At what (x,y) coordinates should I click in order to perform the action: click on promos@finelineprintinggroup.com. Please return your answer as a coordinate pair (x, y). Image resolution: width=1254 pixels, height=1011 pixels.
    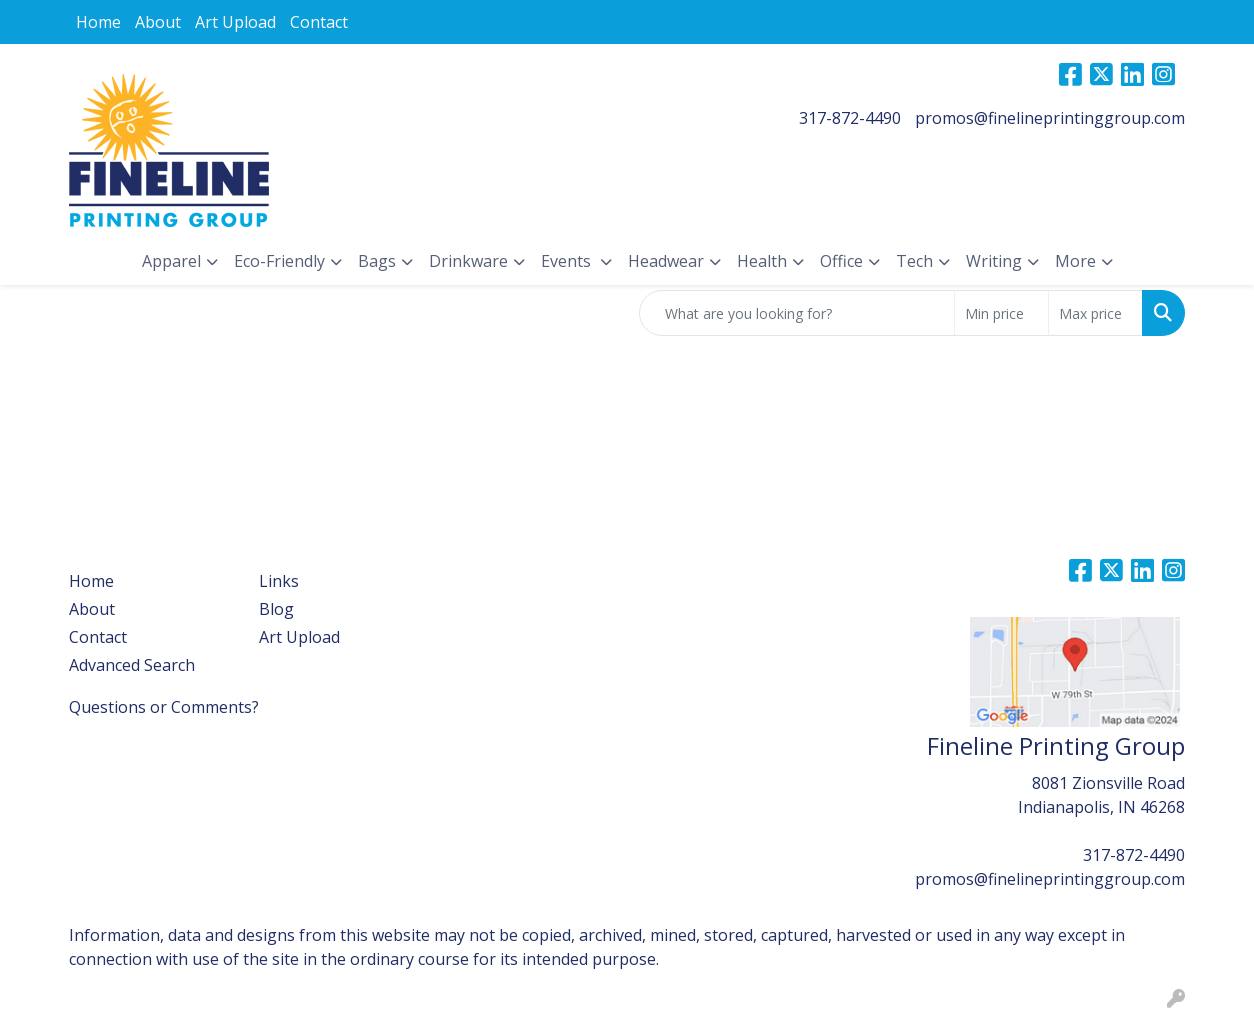
    Looking at the image, I should click on (1050, 118).